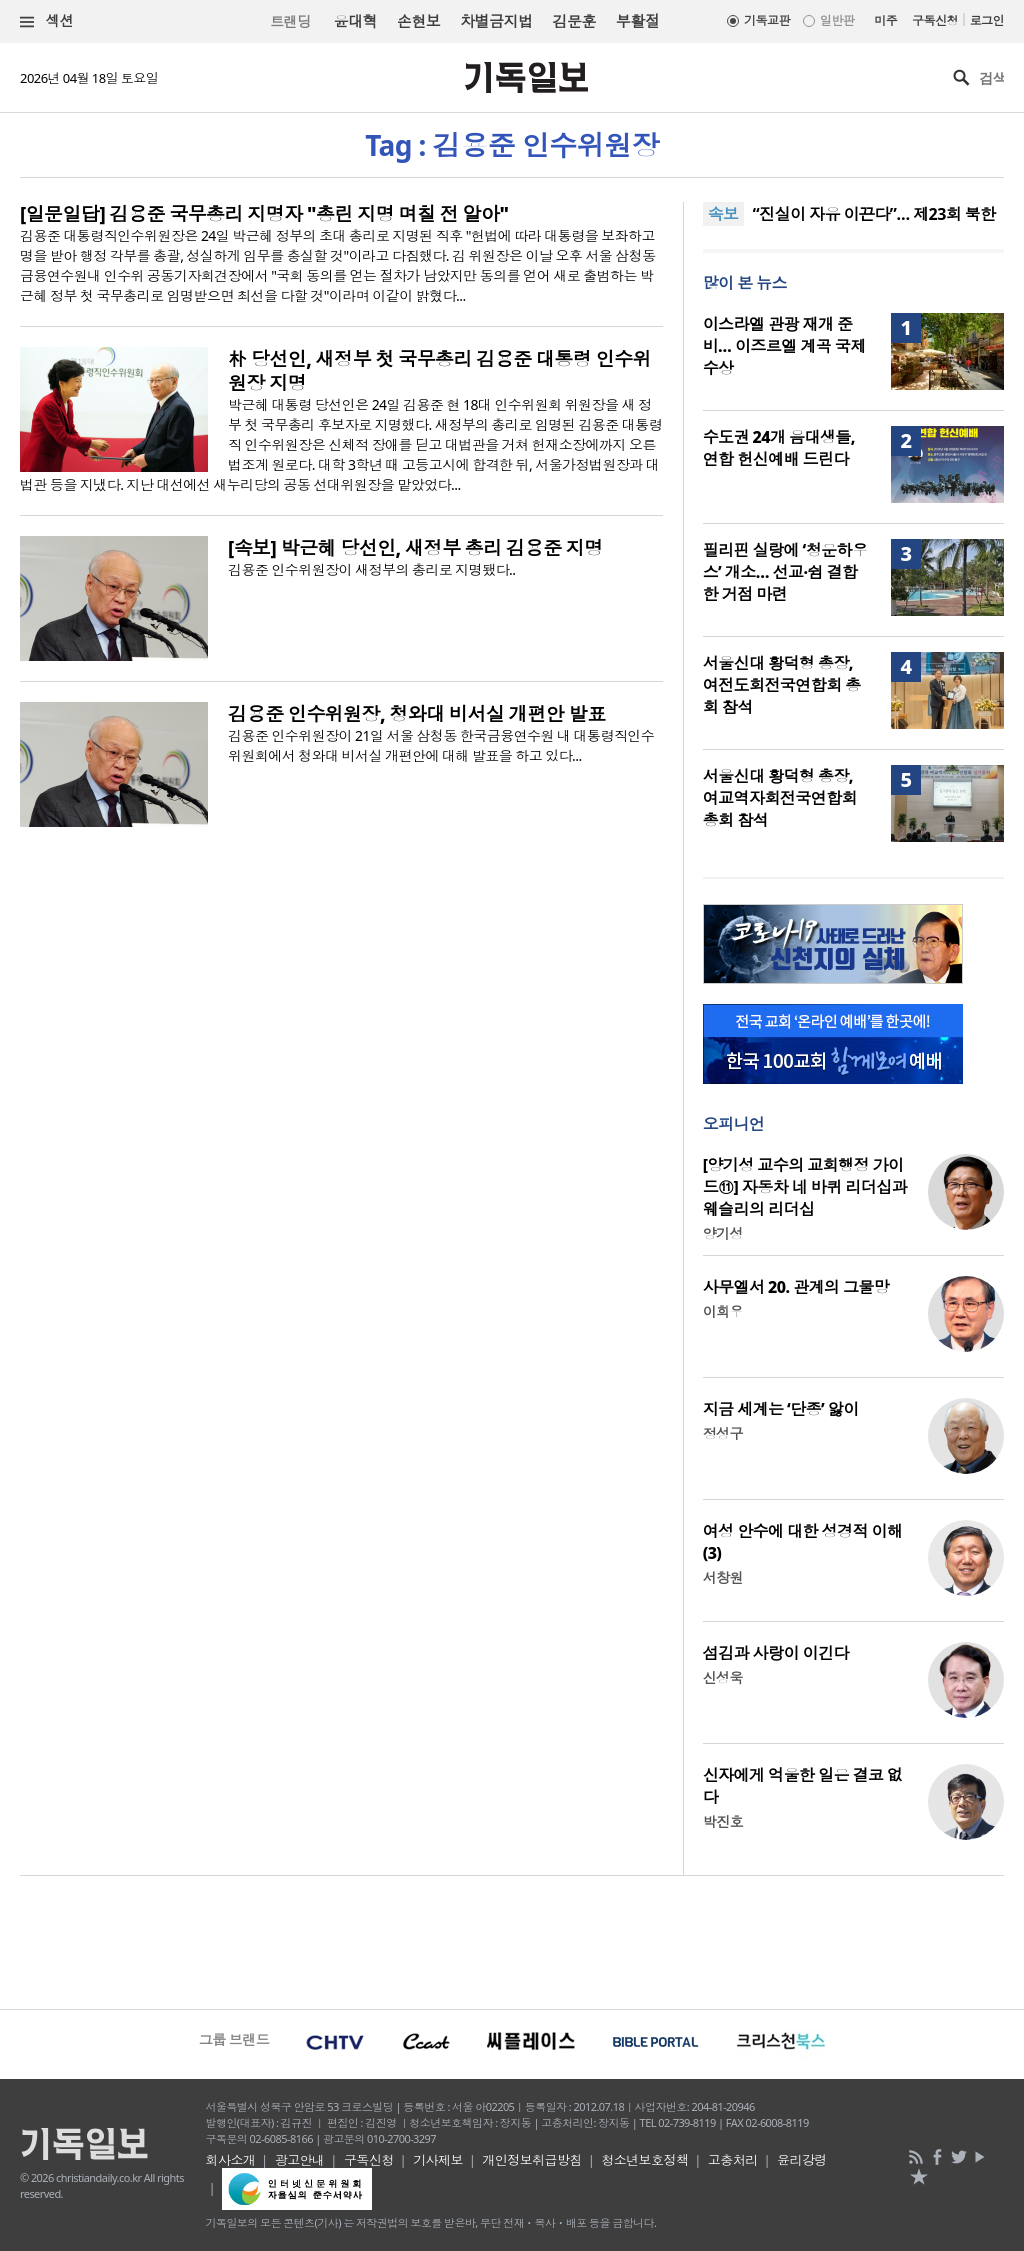 This screenshot has height=2251, width=1024. What do you see at coordinates (644, 2160) in the screenshot?
I see `청소년보호정책` at bounding box center [644, 2160].